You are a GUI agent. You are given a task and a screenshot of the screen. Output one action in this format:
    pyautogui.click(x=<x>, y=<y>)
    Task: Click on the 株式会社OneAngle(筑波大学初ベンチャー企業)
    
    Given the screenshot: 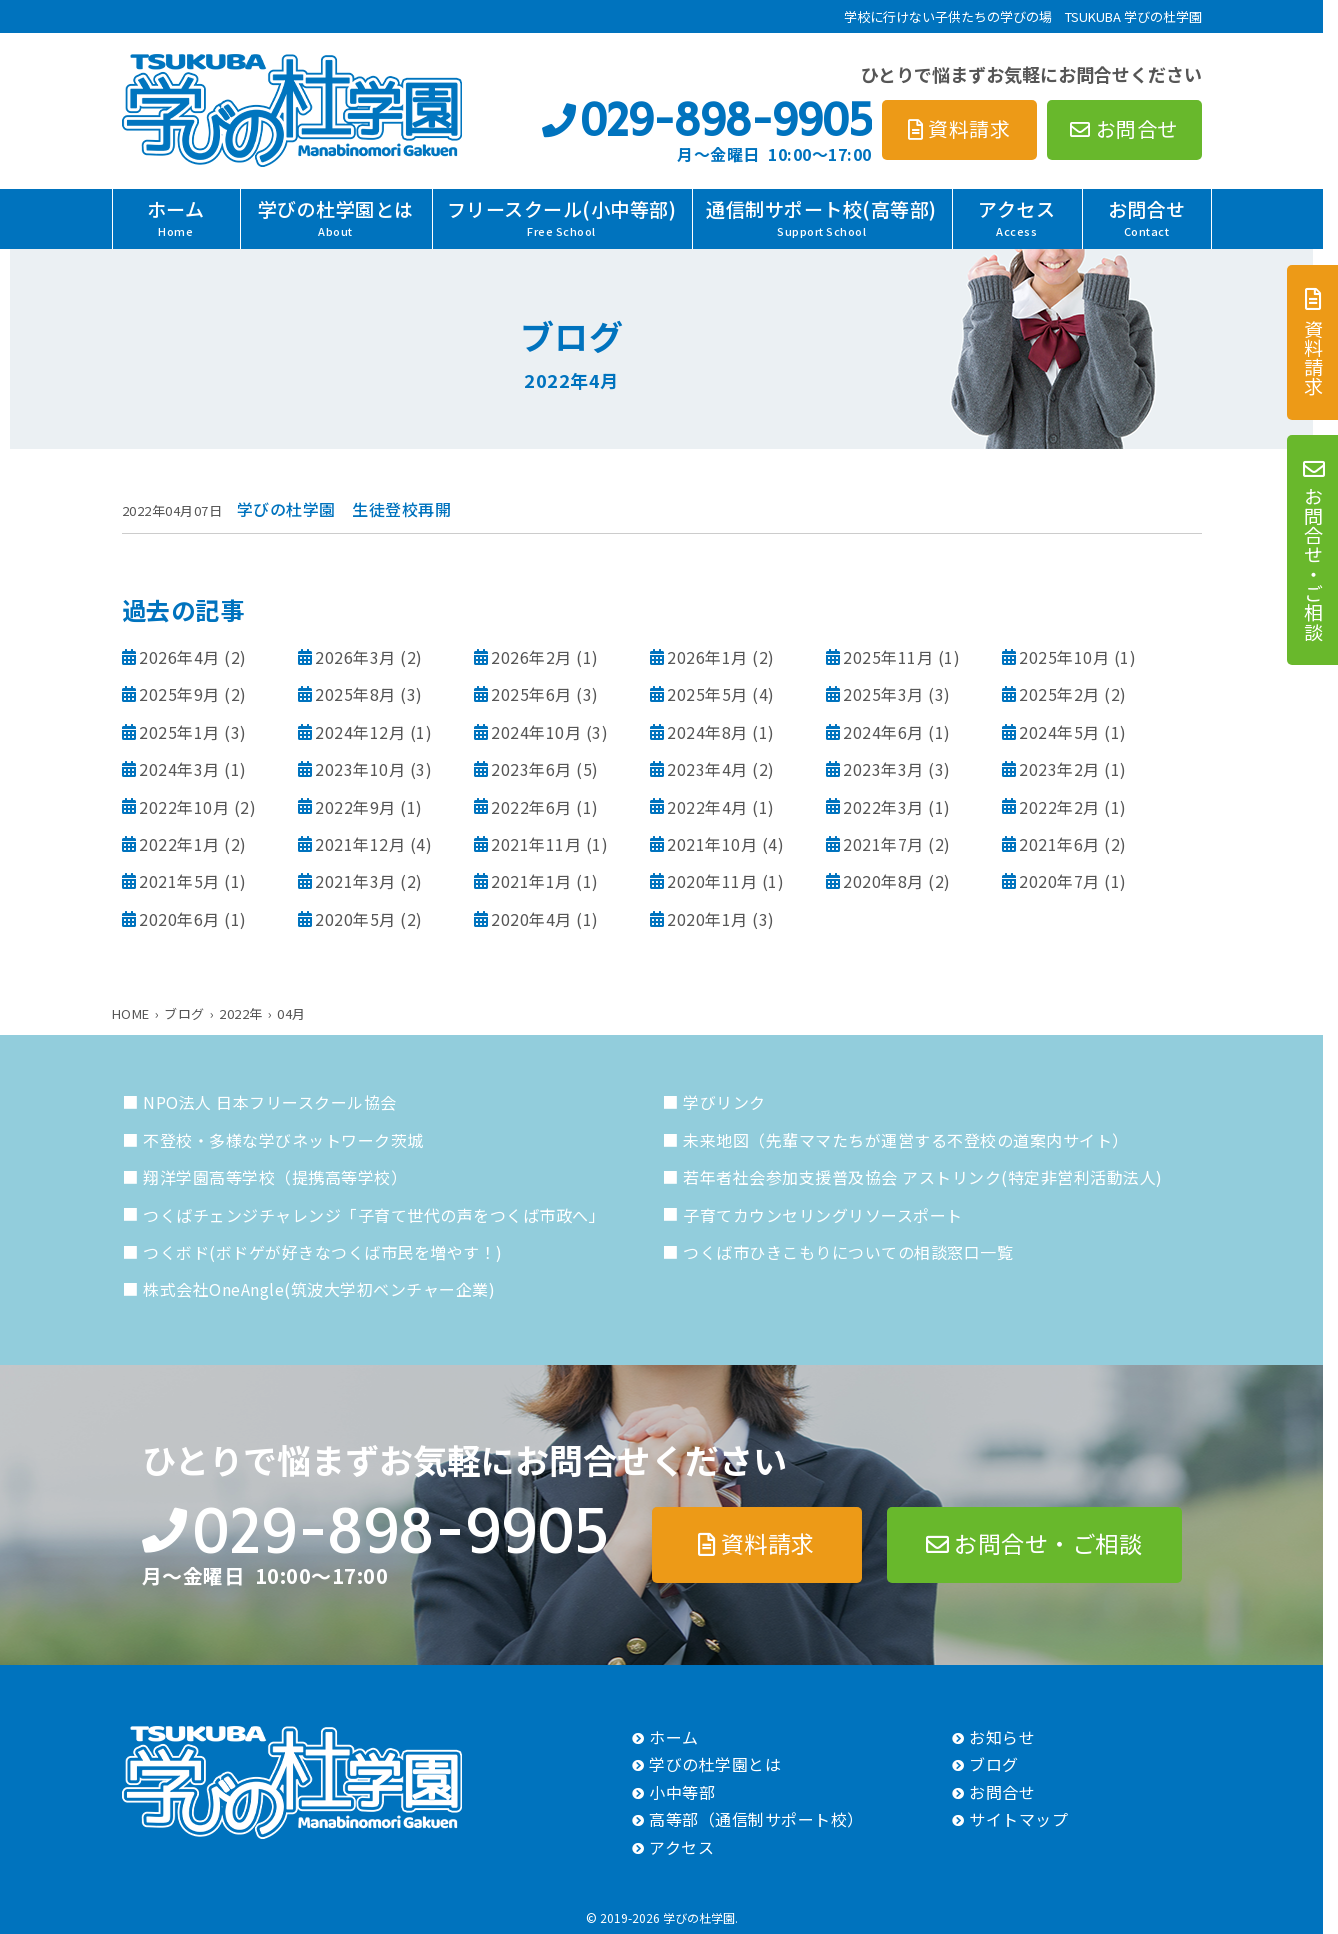 What is the action you would take?
    pyautogui.click(x=319, y=1289)
    